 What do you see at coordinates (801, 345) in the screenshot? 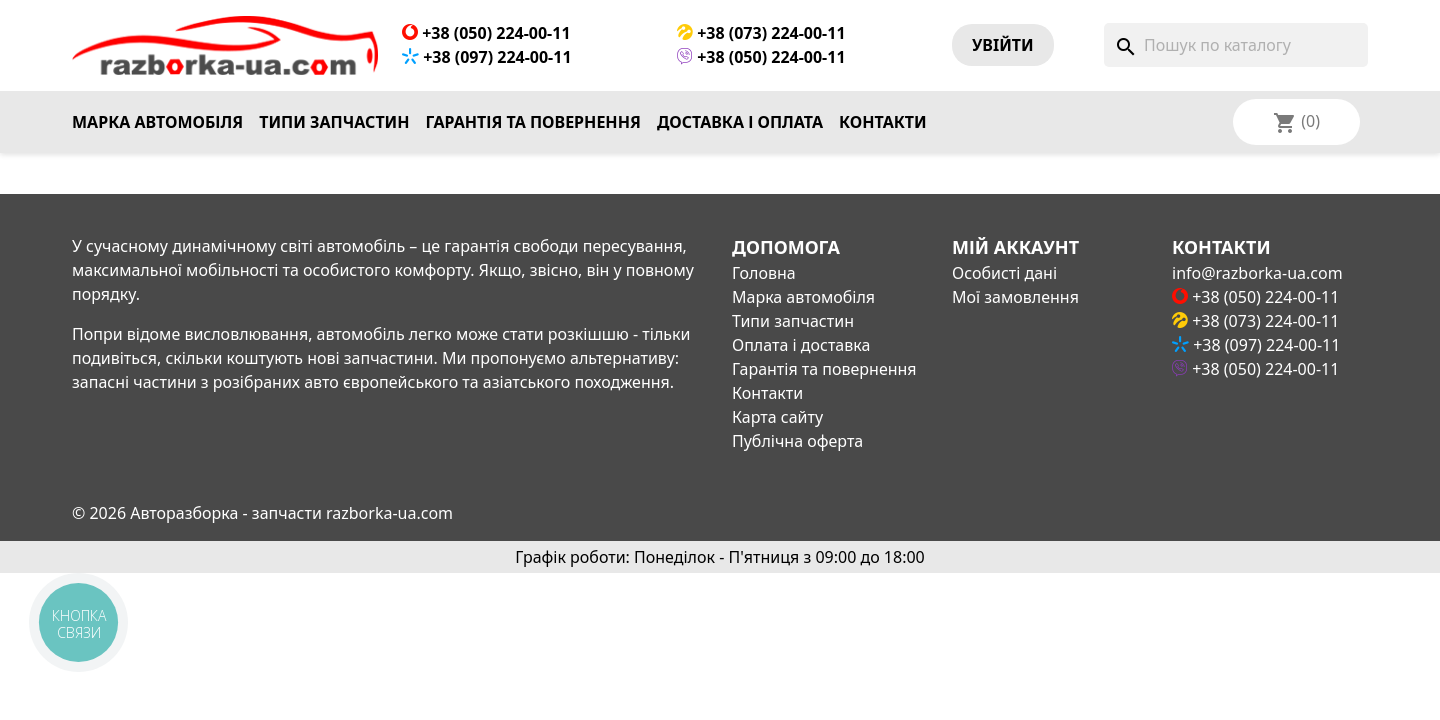
I see `Оплата і доставка` at bounding box center [801, 345].